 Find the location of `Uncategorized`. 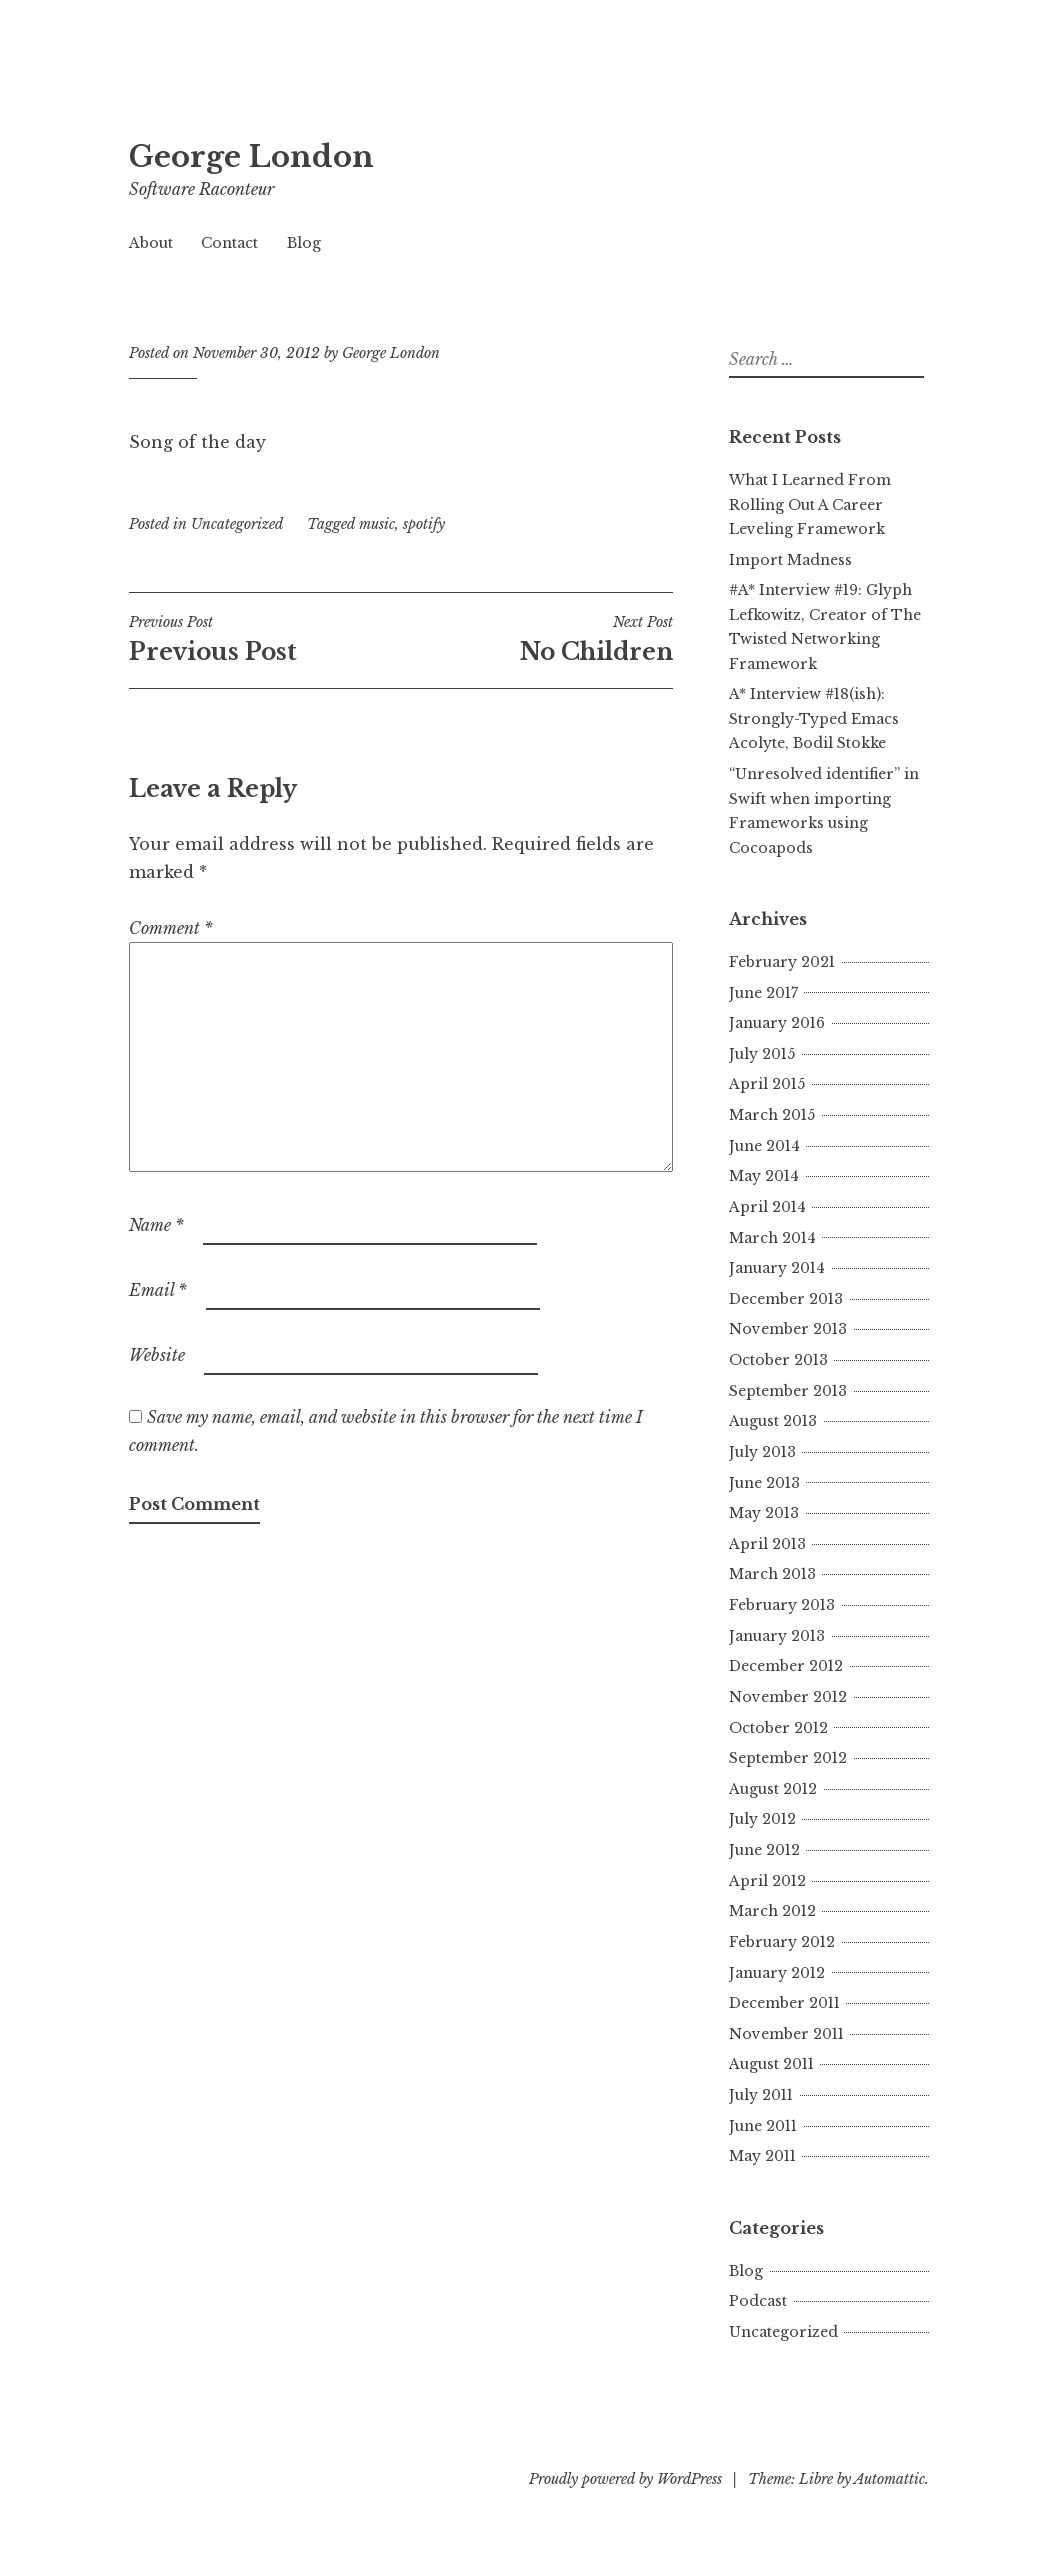

Uncategorized is located at coordinates (237, 524).